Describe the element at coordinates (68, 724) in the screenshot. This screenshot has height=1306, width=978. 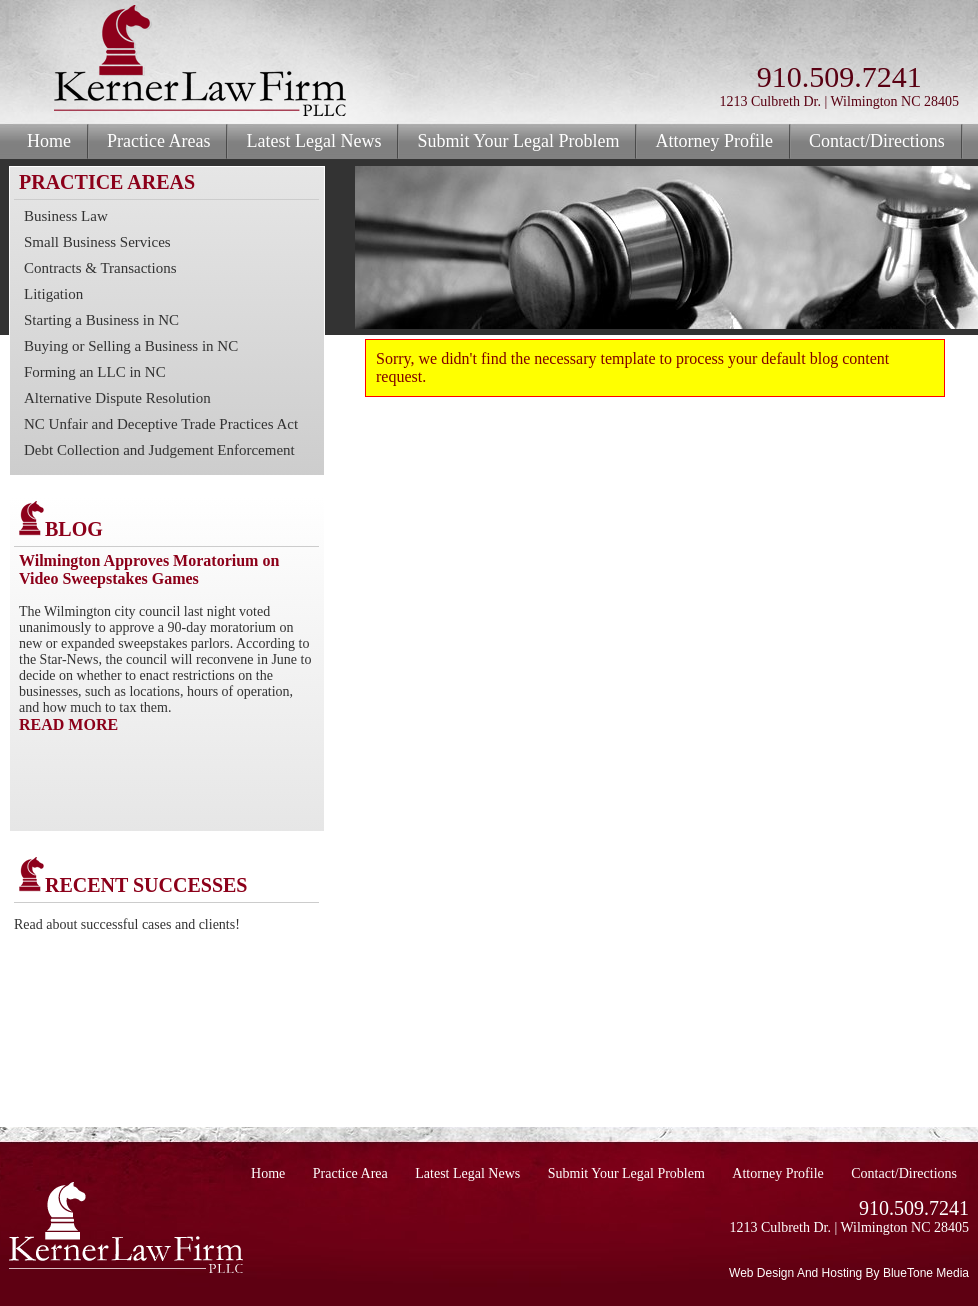
I see `READ MORE` at that location.